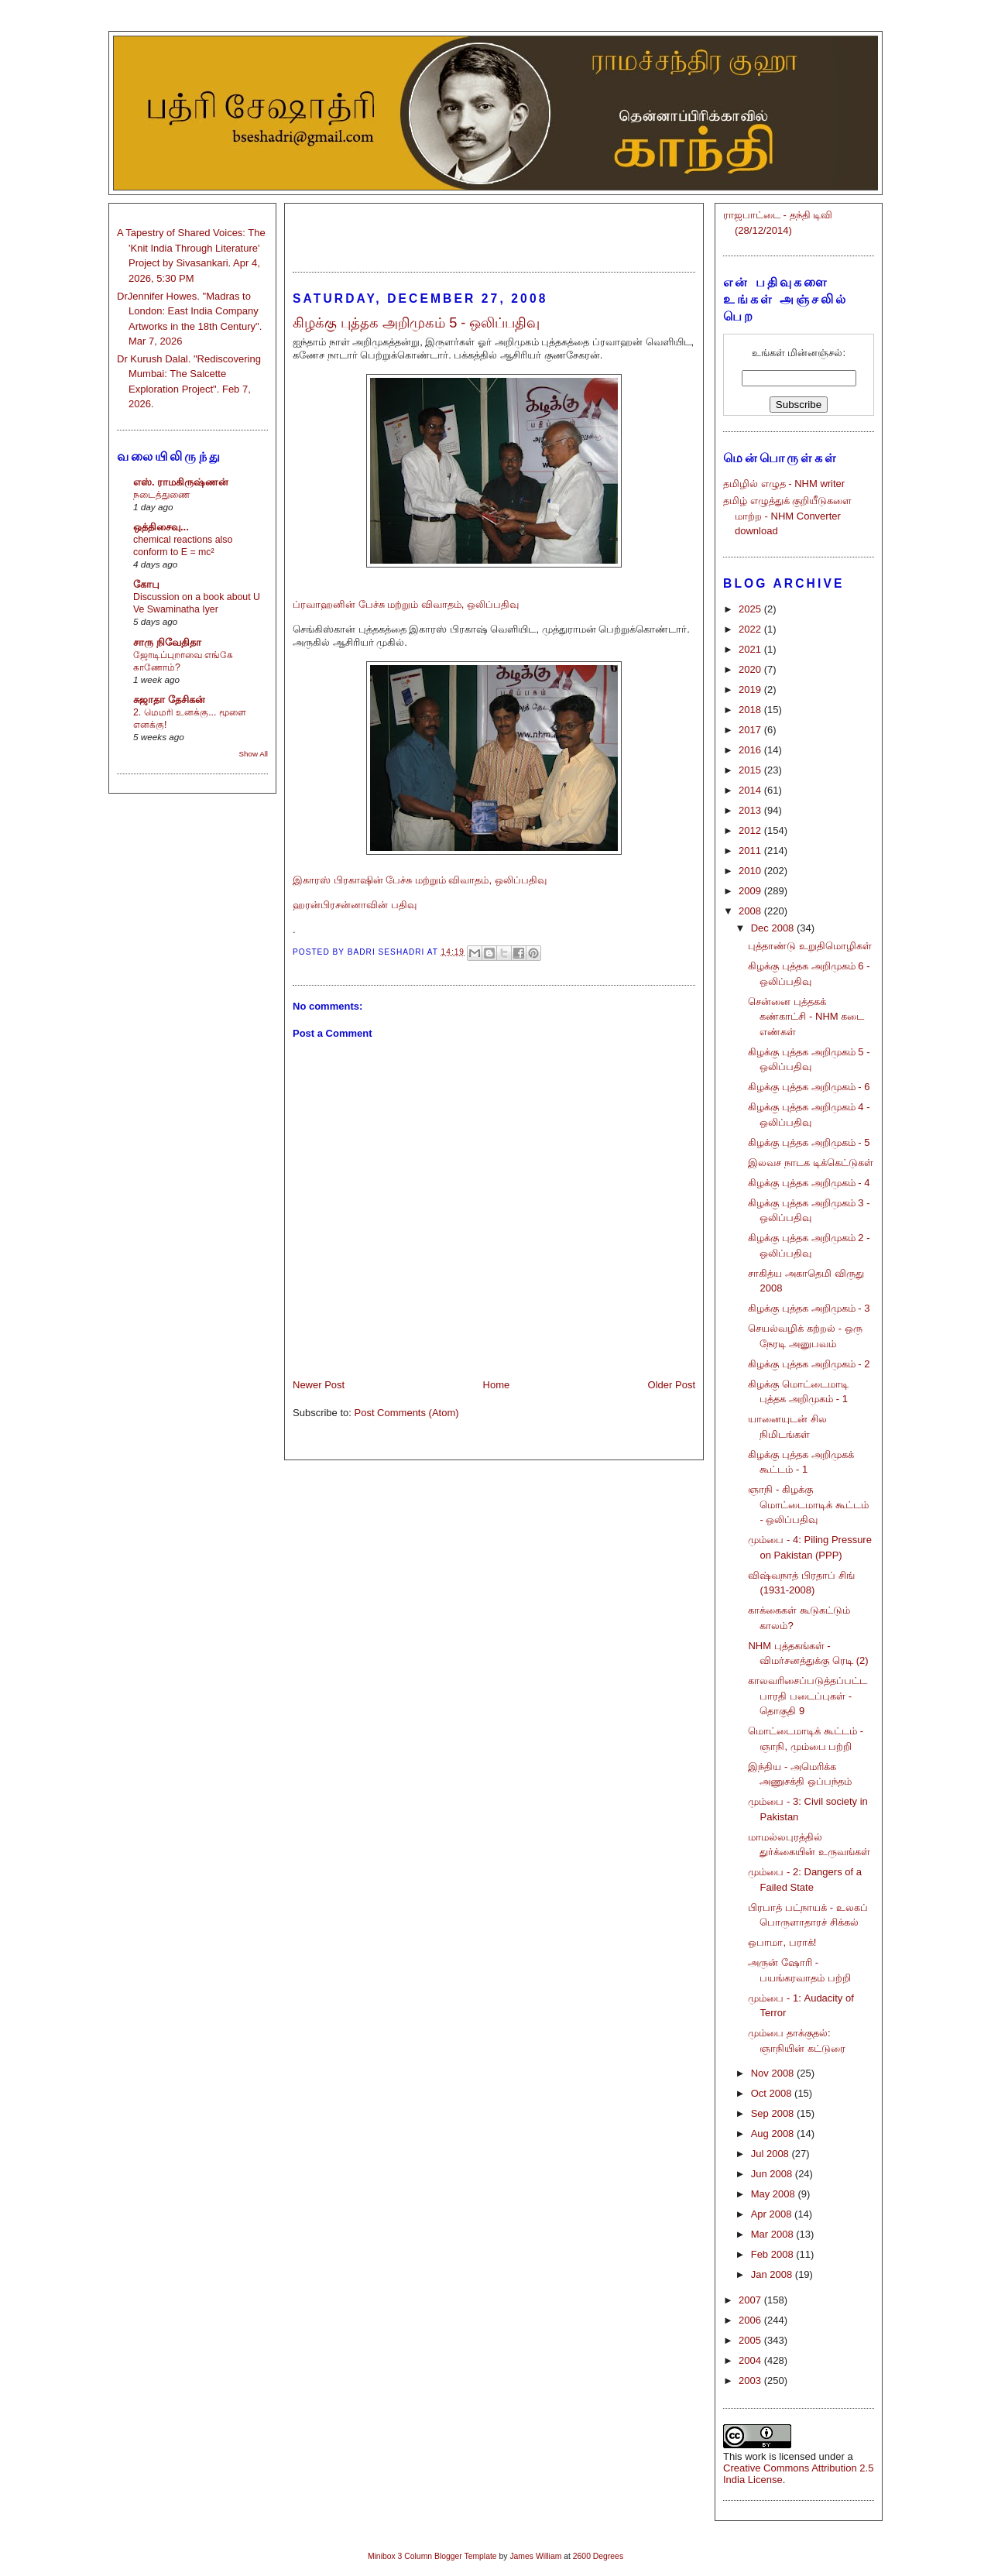  What do you see at coordinates (787, 516) in the screenshot?
I see `தமிழ் எழுத்துக் குறியீடுகளை மாற்ற - NHM Converter download` at bounding box center [787, 516].